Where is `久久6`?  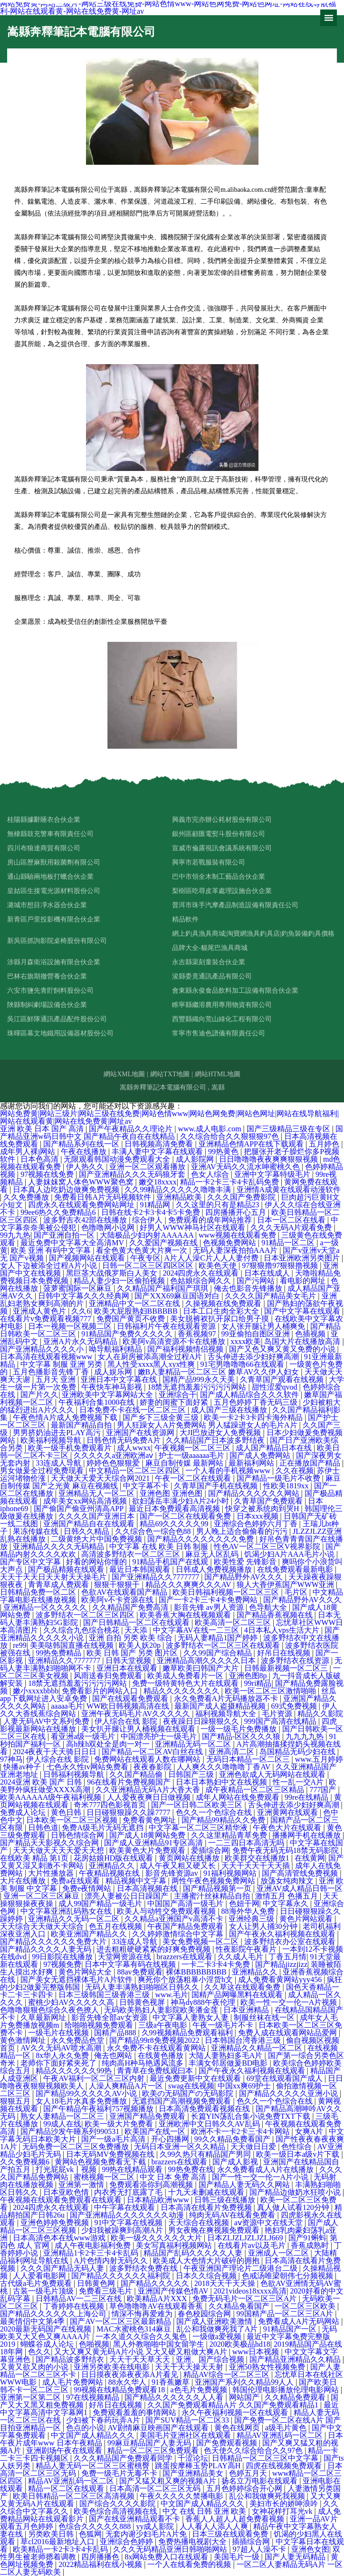
久久6 is located at coordinates (80, 1311).